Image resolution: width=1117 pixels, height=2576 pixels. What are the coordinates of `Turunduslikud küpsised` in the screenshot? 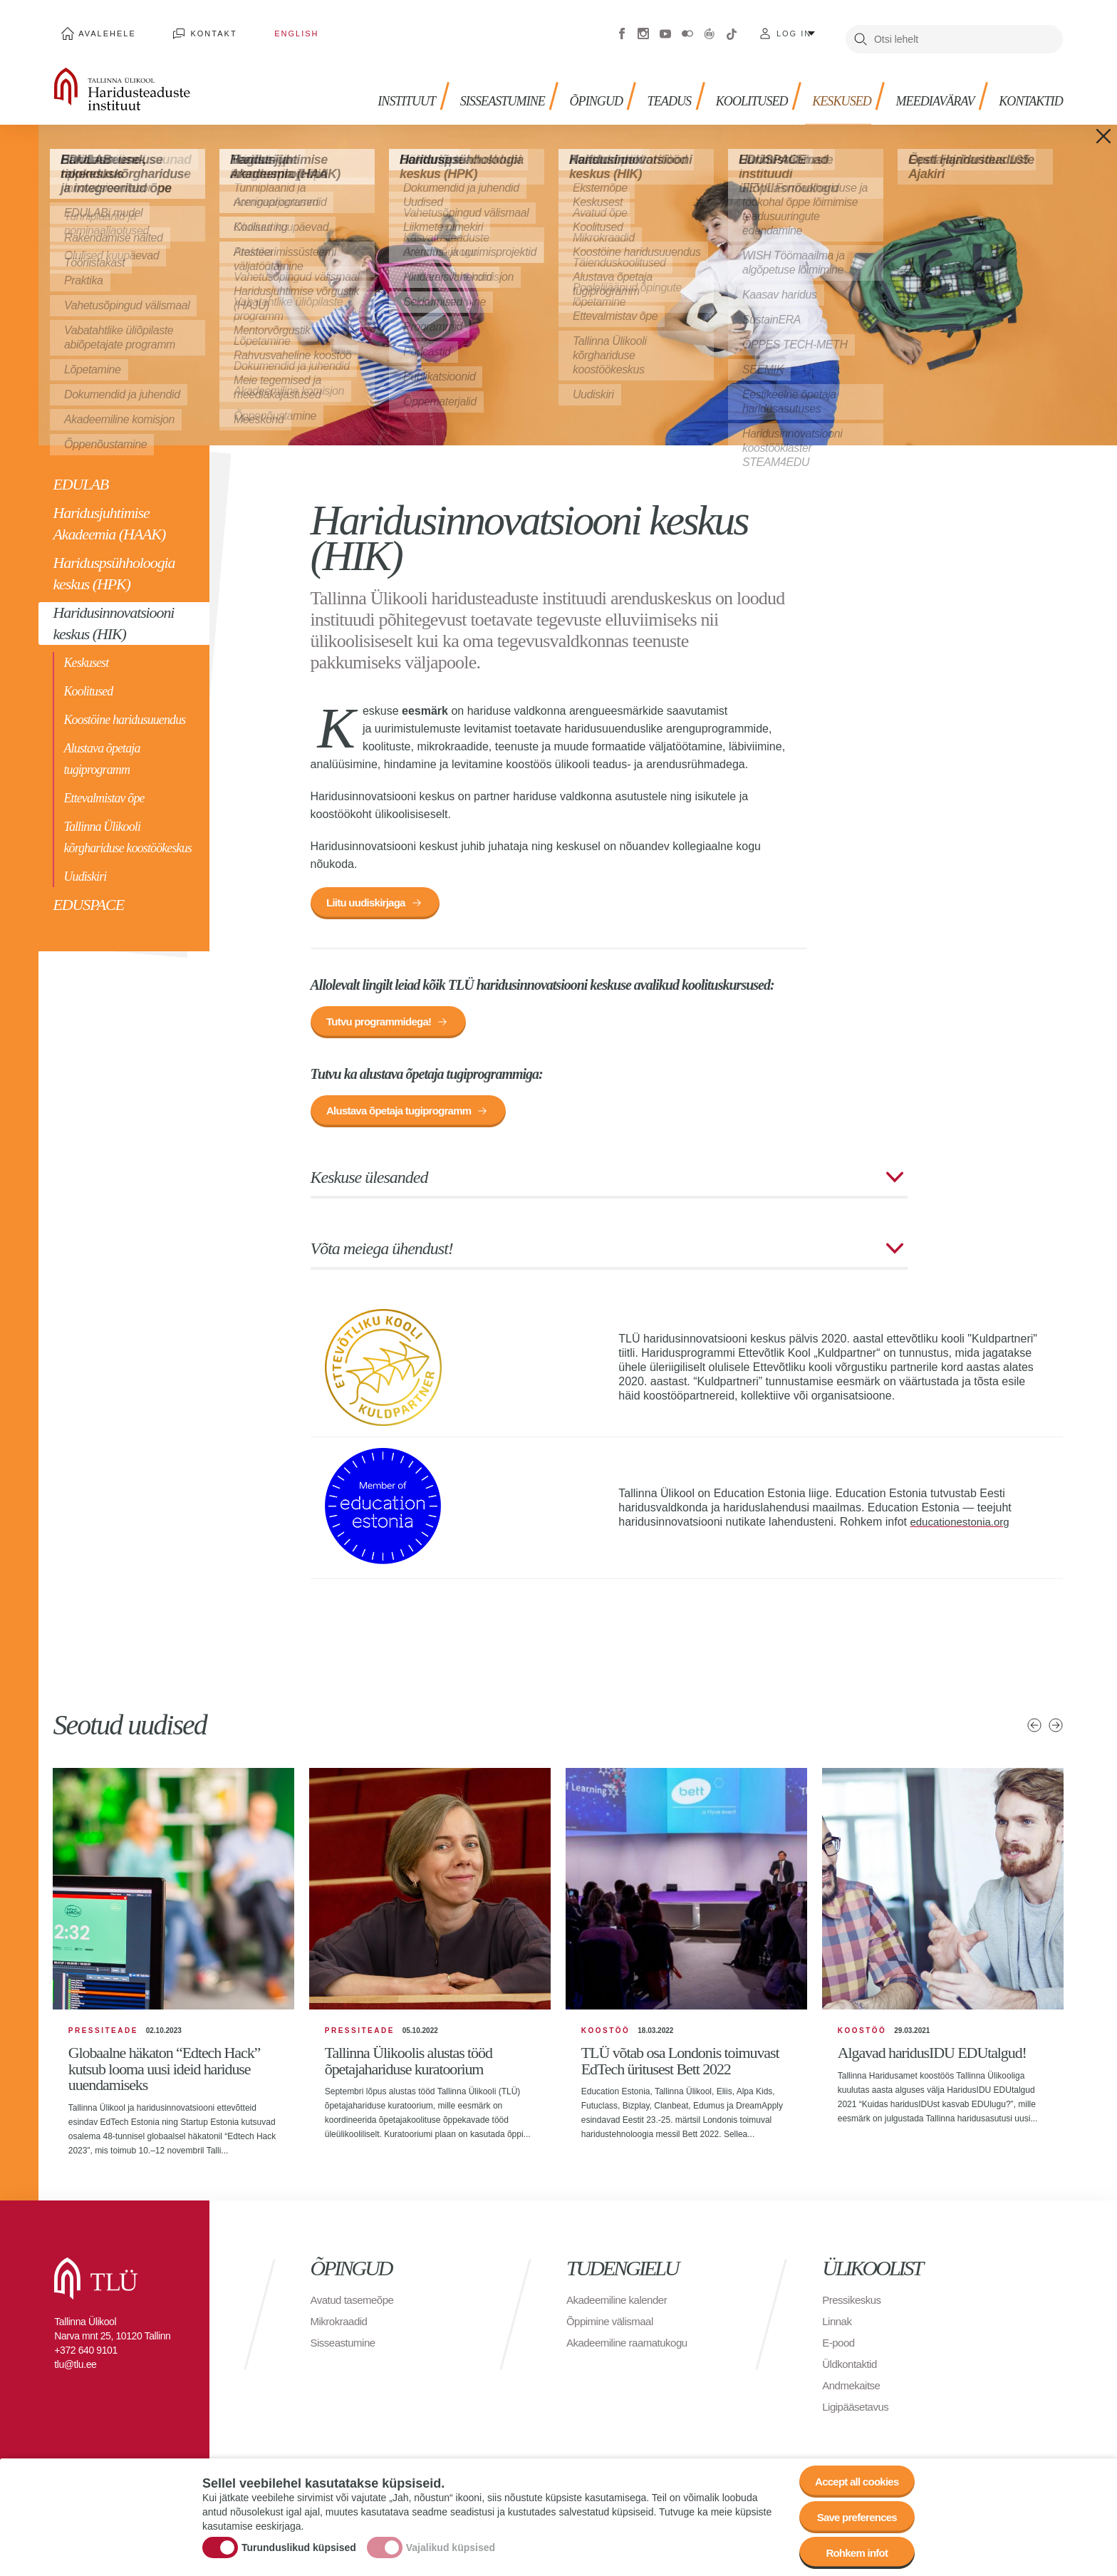 It's located at (298, 2542).